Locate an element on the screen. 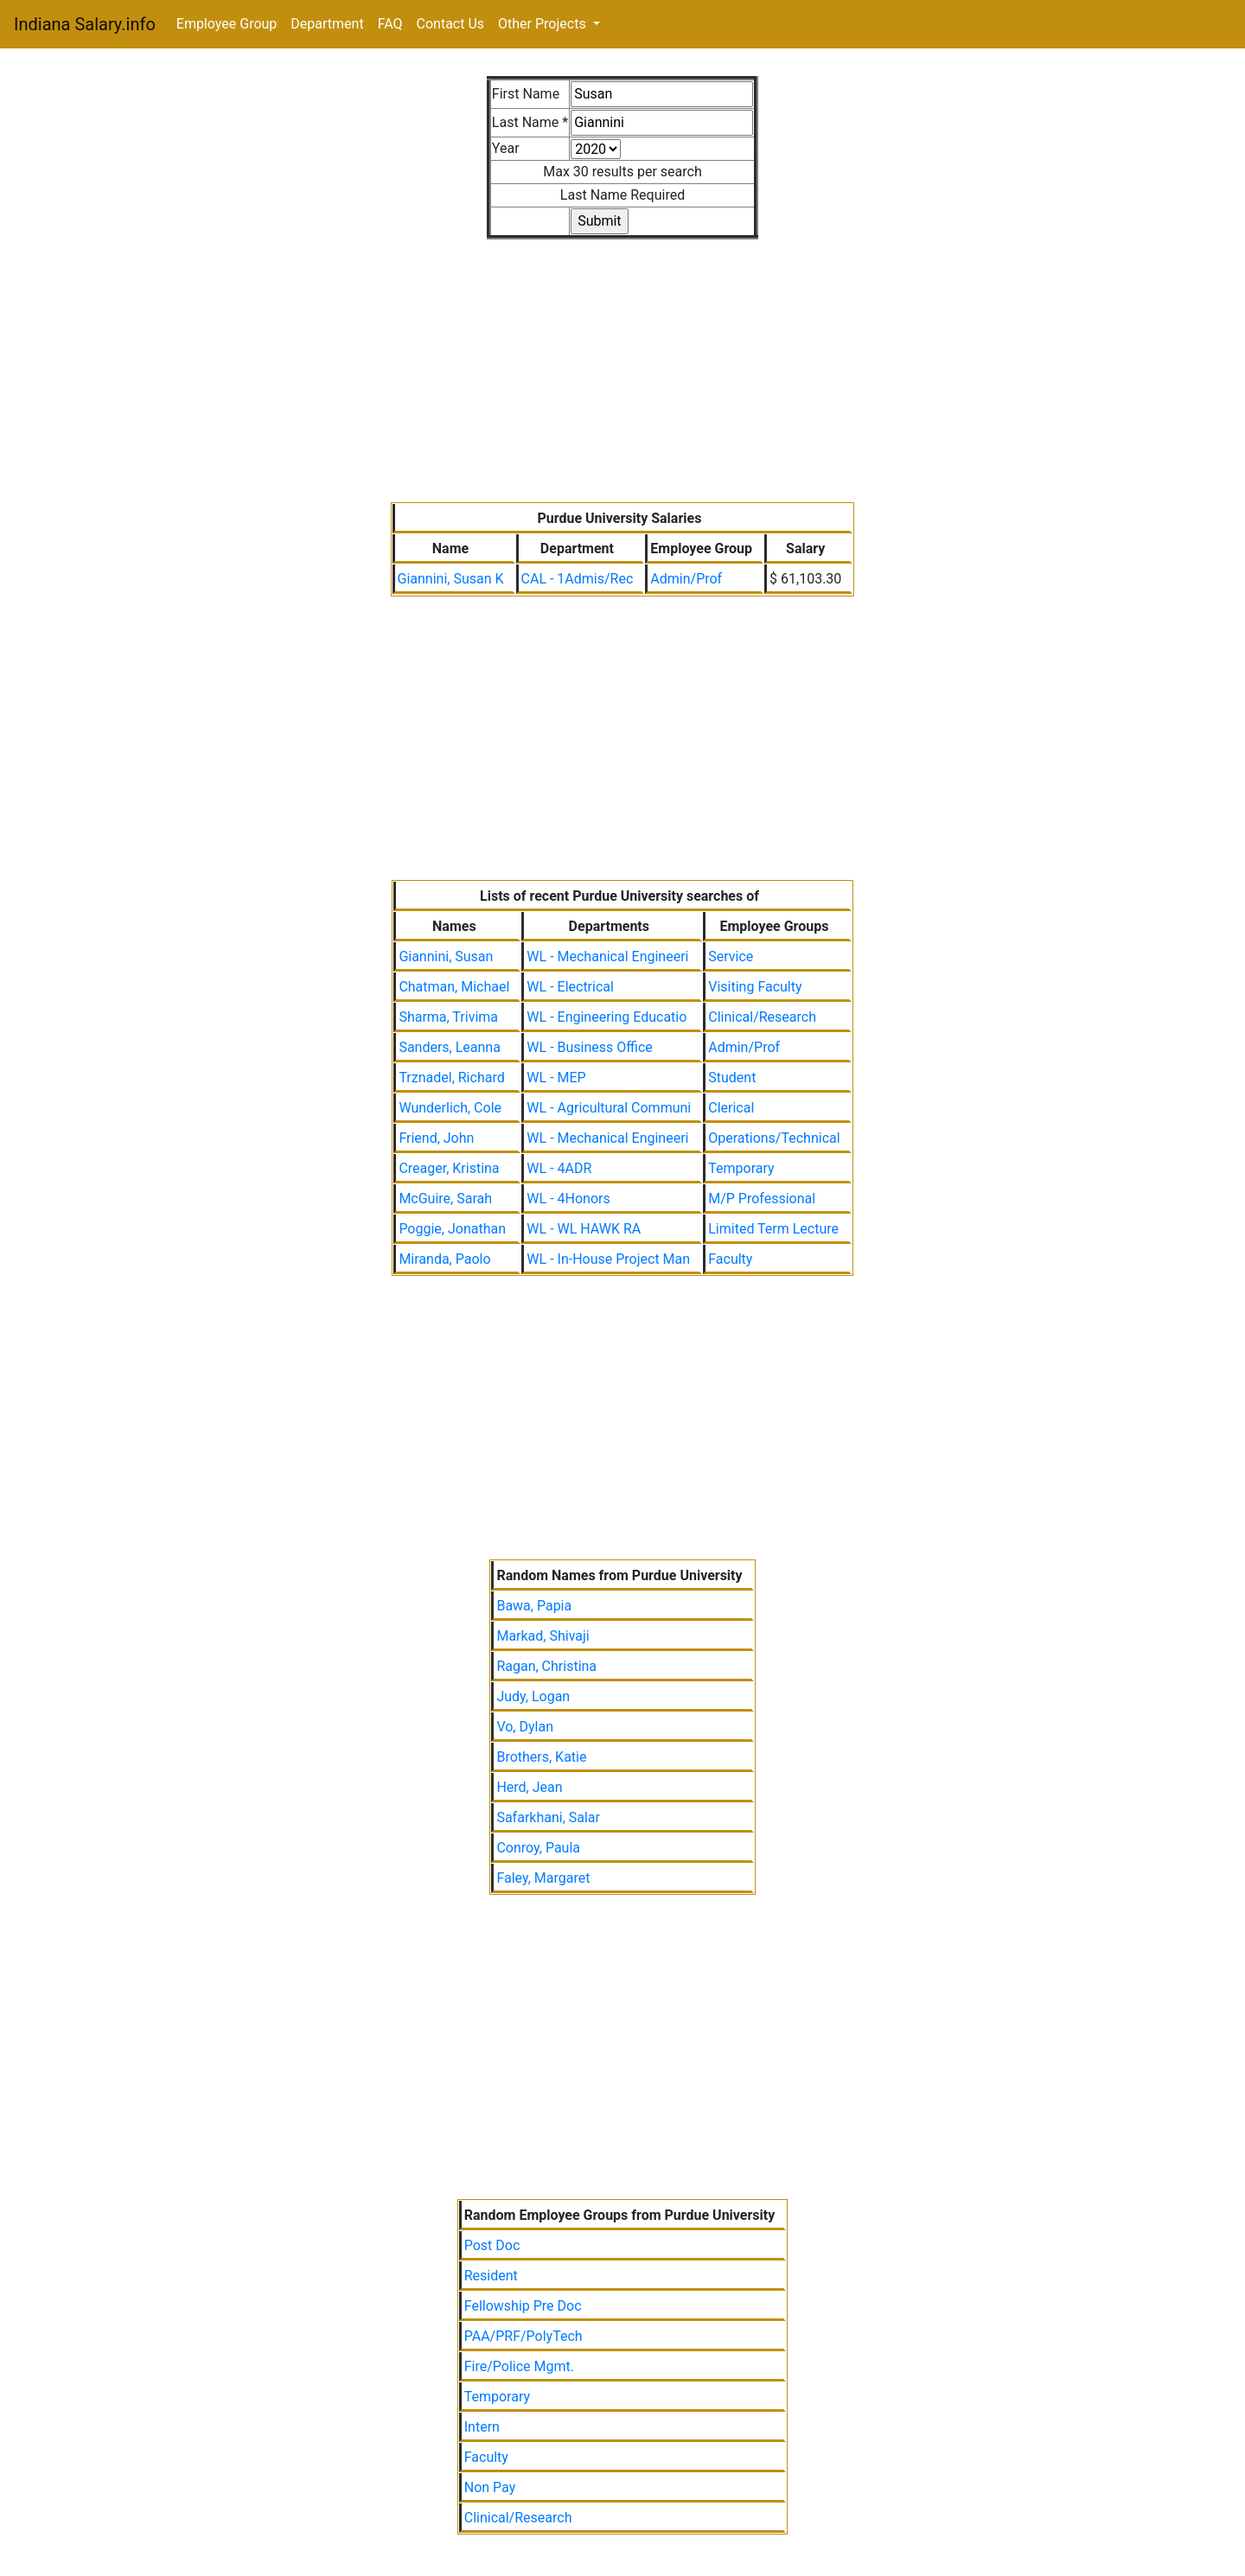 The height and width of the screenshot is (2576, 1245). WL - Electrical is located at coordinates (570, 987).